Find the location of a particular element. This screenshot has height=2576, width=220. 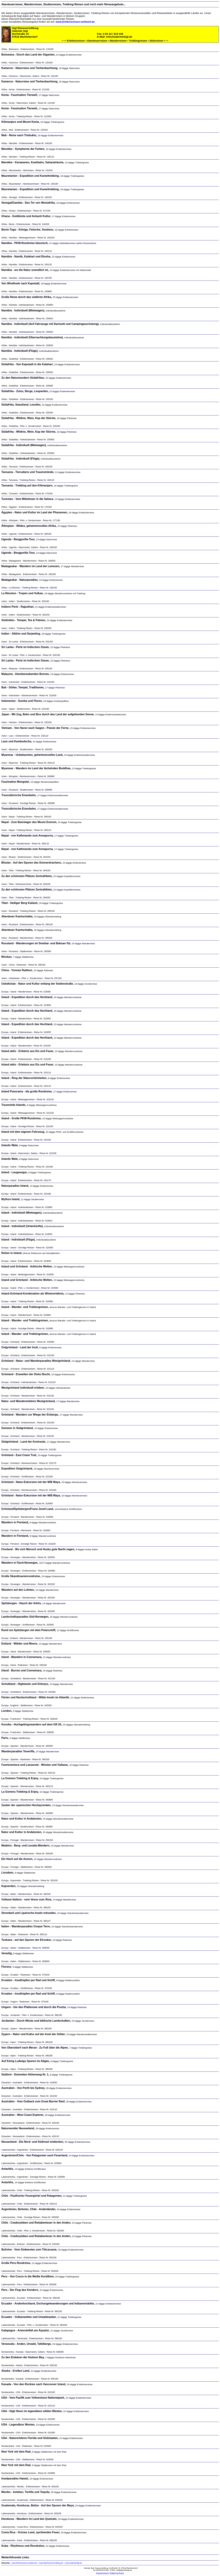

www.Erlebnisreisen-weltweit.de is located at coordinates (75, 21).